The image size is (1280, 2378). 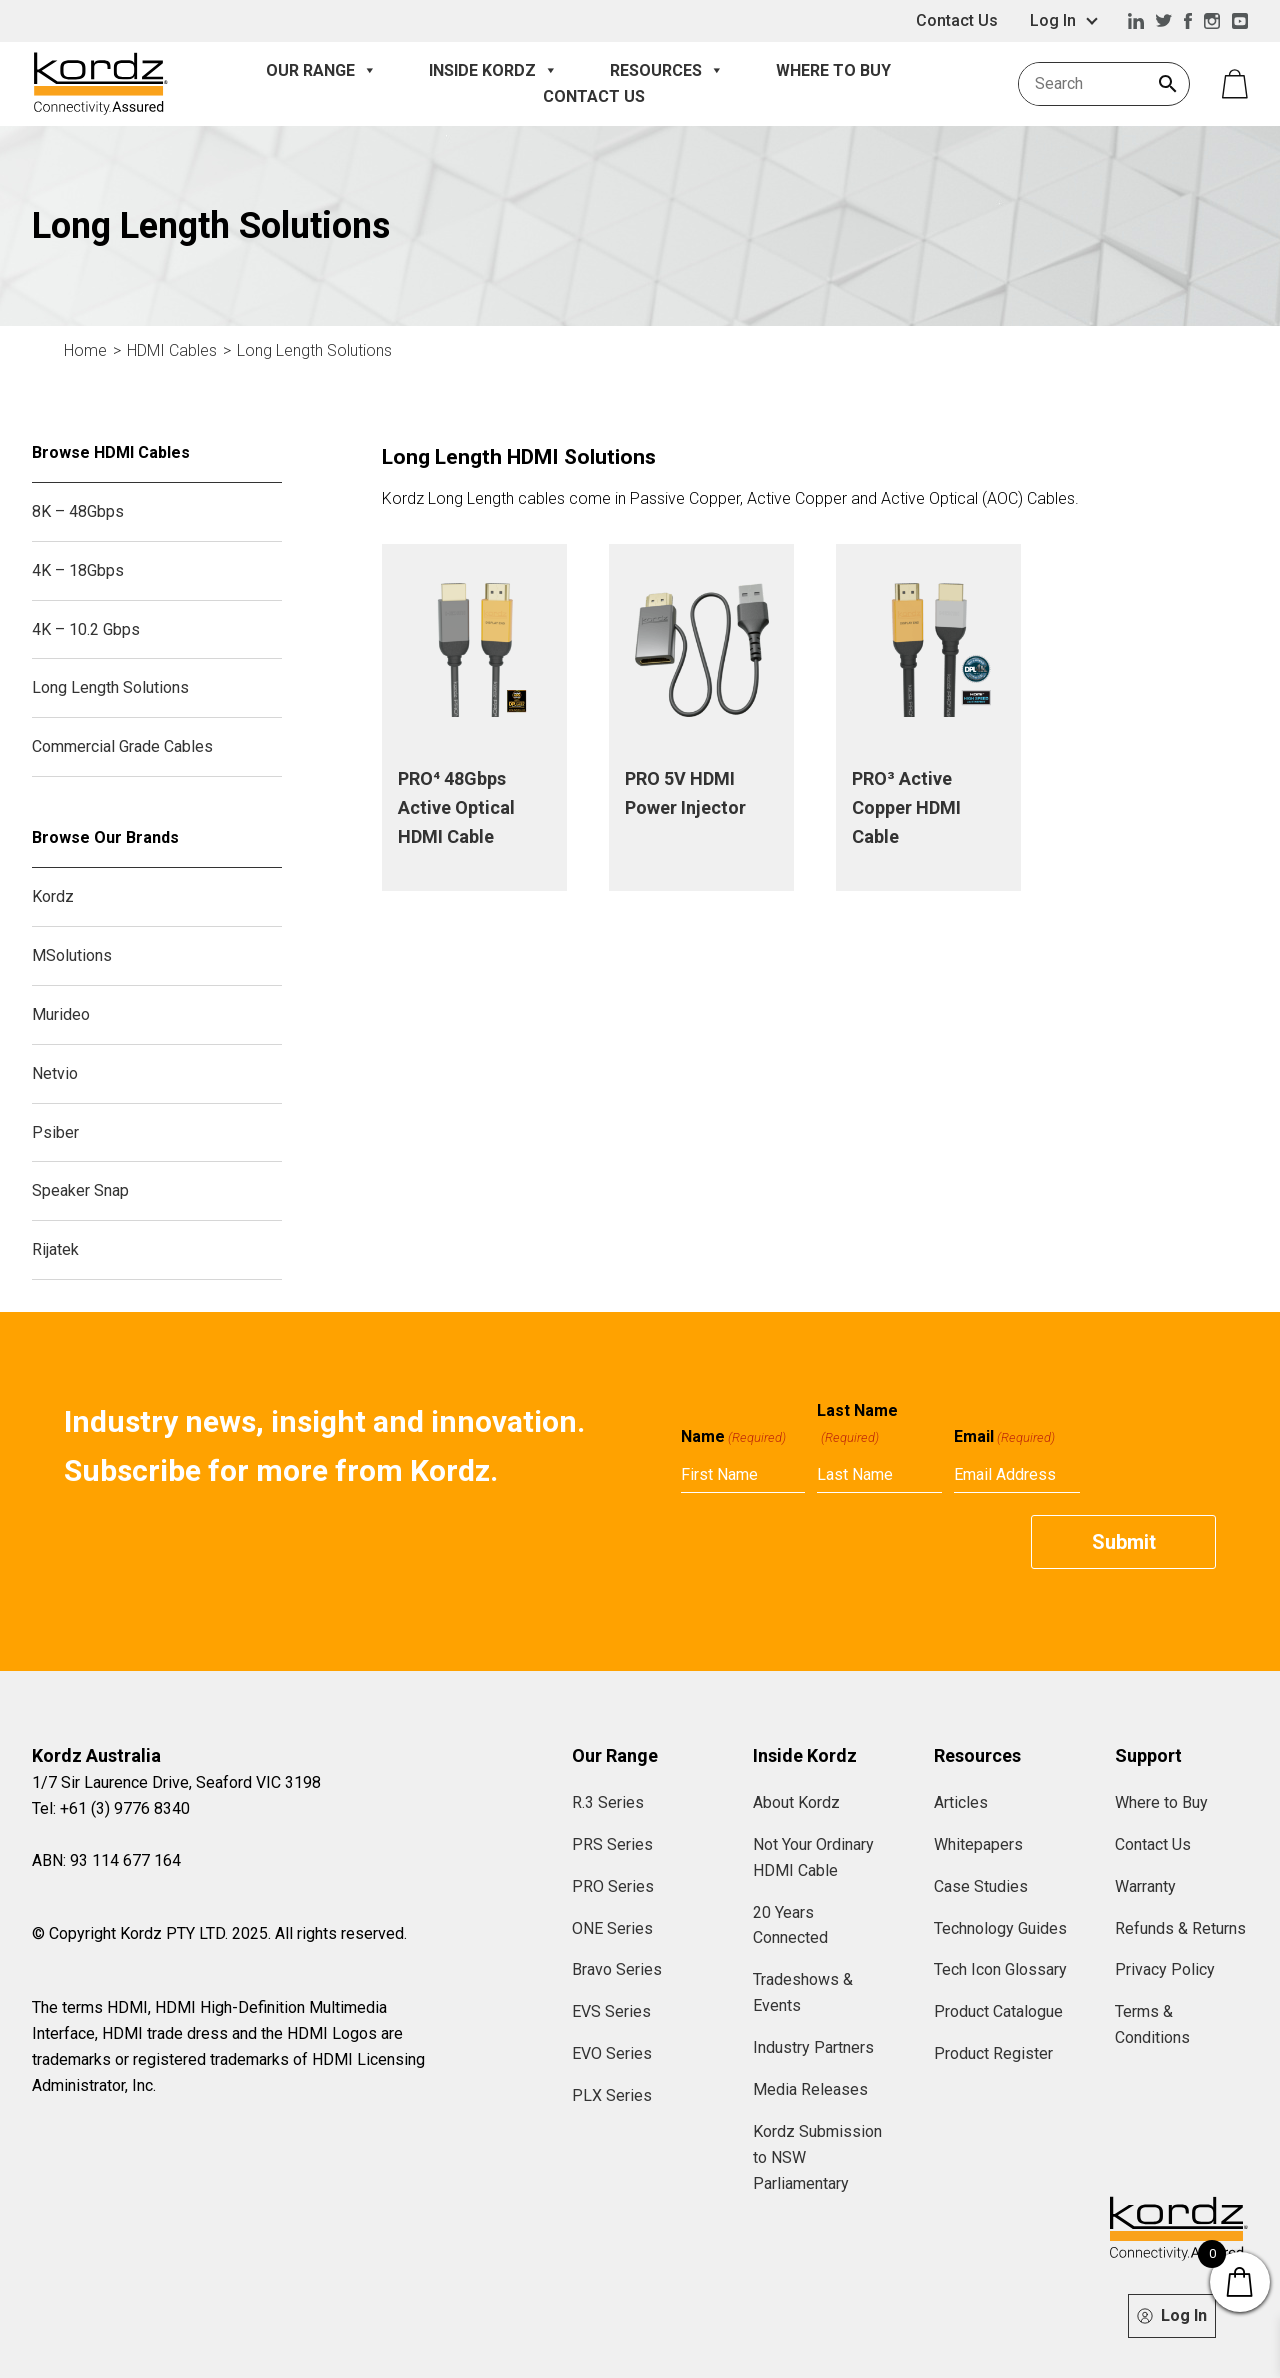 I want to click on Product Register, so click(x=993, y=2053).